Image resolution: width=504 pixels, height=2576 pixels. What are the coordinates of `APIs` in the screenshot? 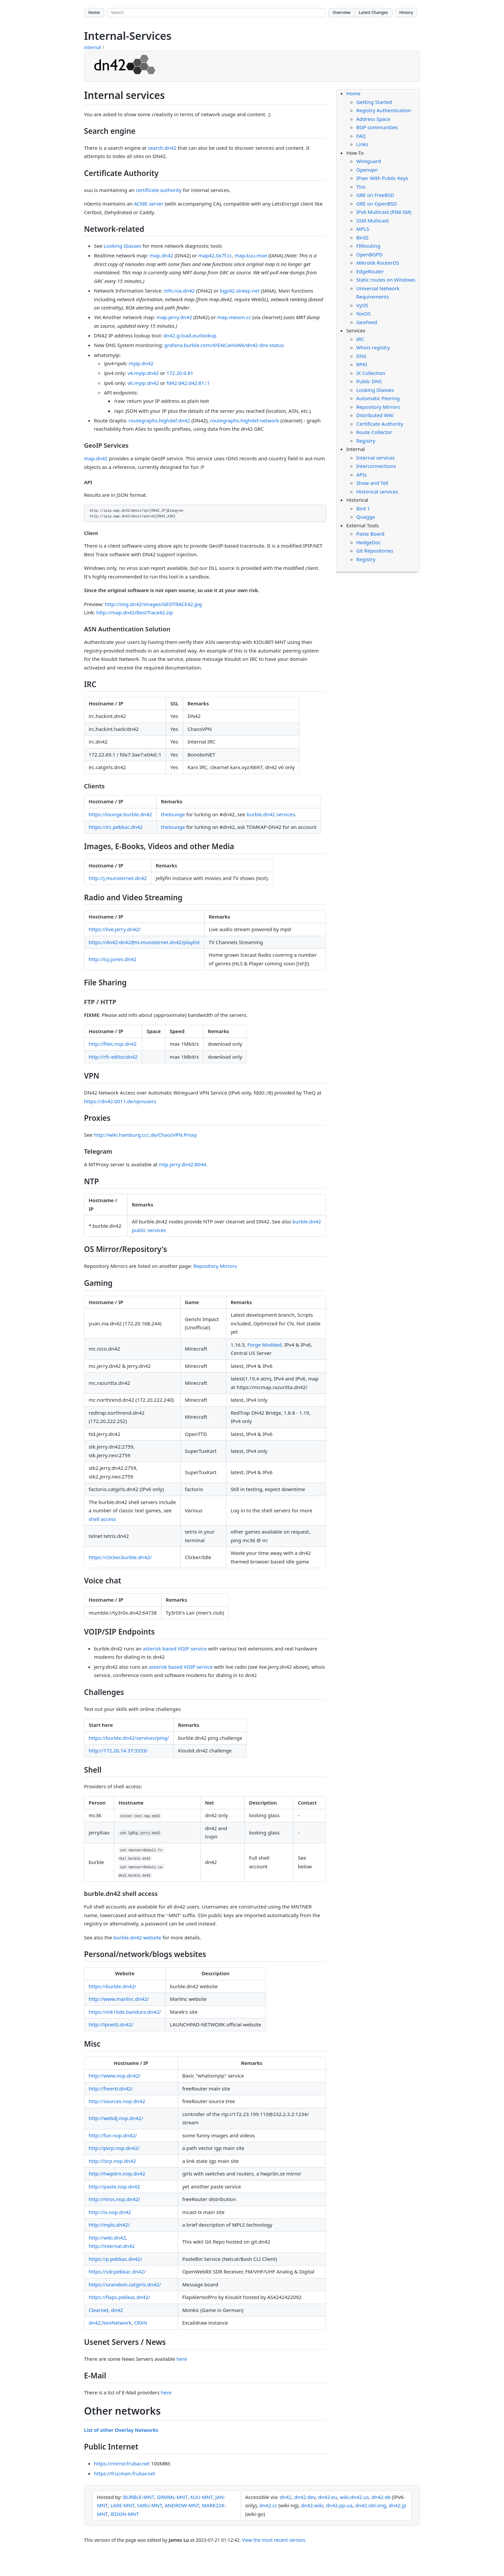 It's located at (361, 474).